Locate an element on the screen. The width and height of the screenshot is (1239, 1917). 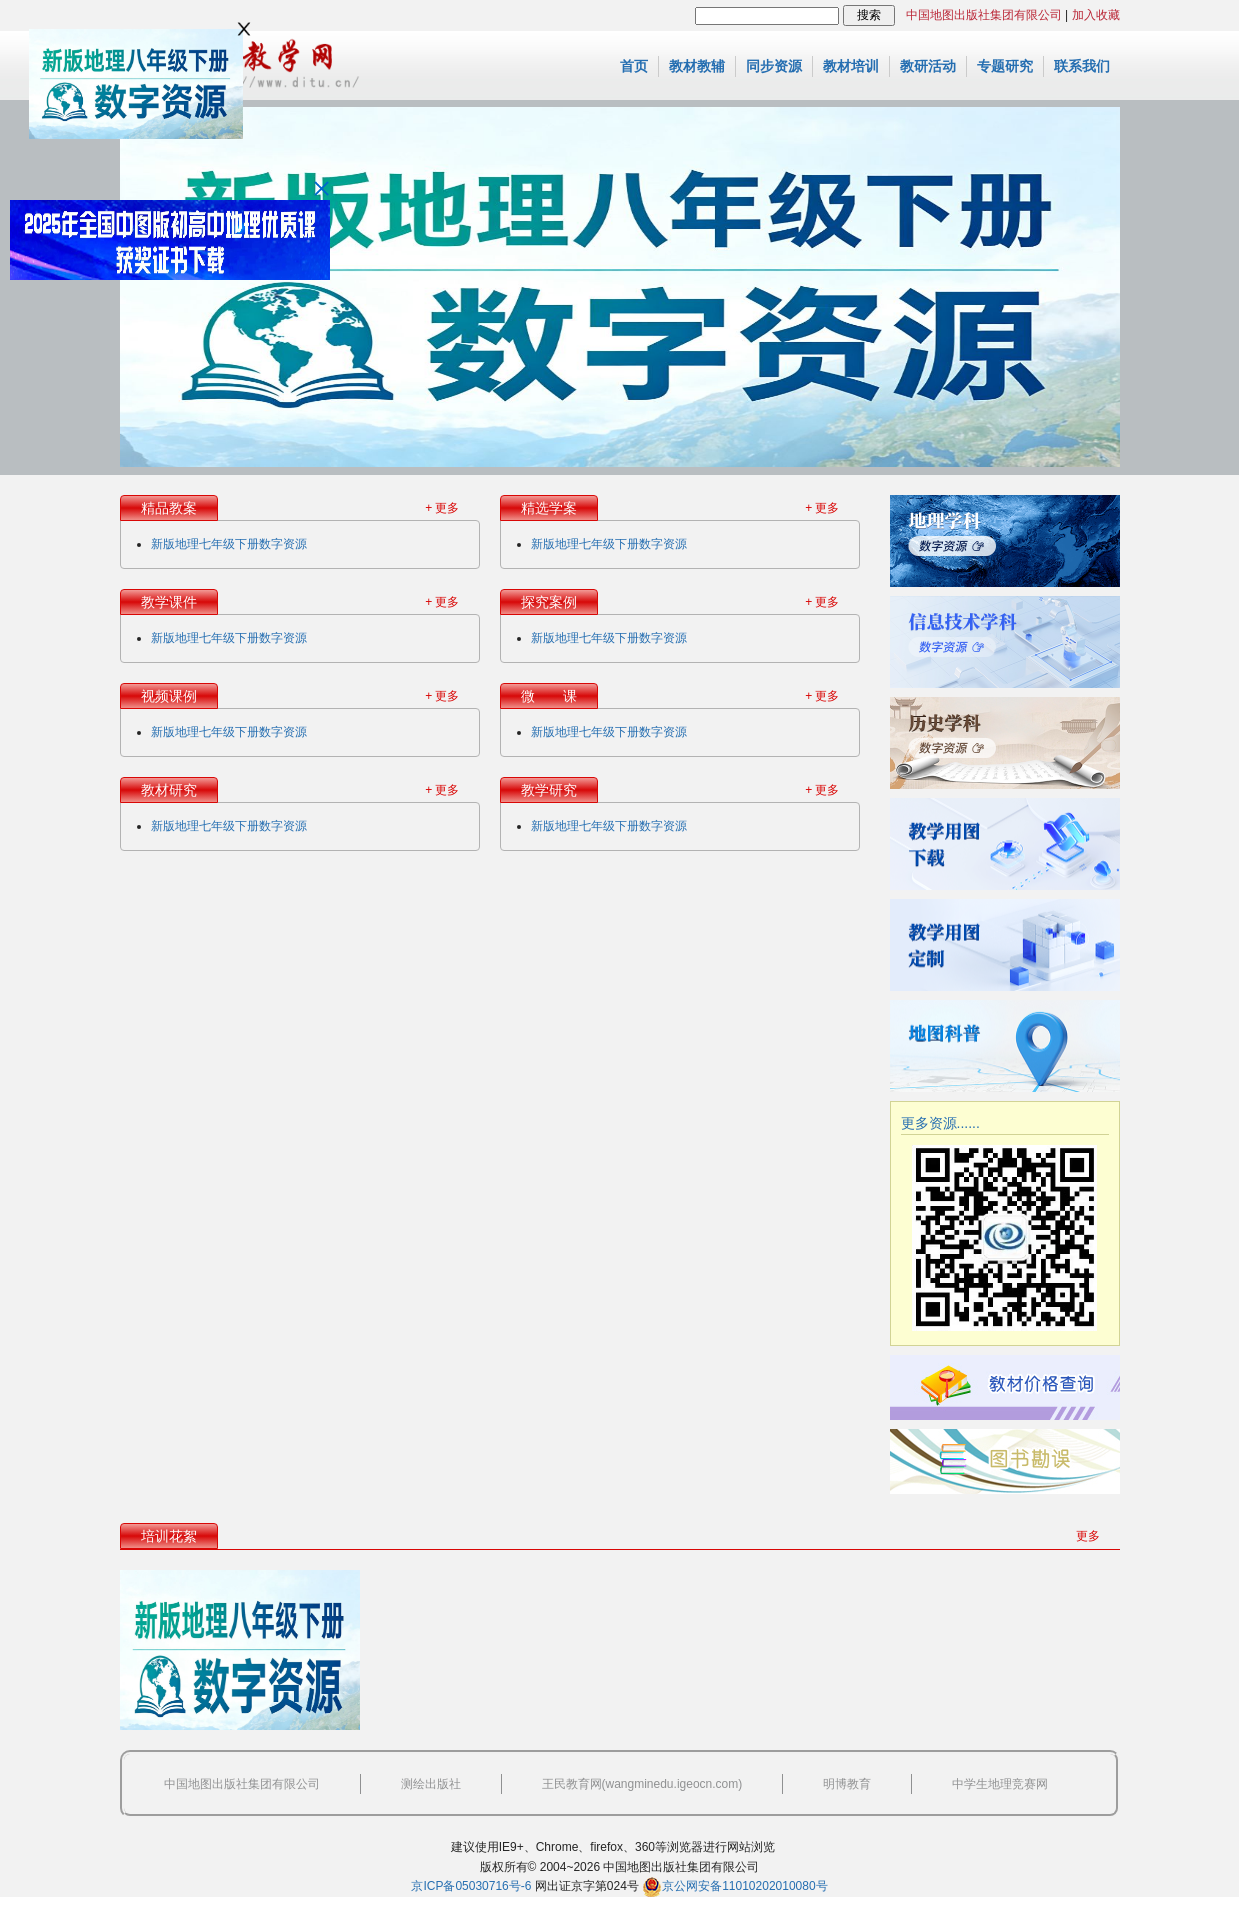
+ 更多 is located at coordinates (442, 508).